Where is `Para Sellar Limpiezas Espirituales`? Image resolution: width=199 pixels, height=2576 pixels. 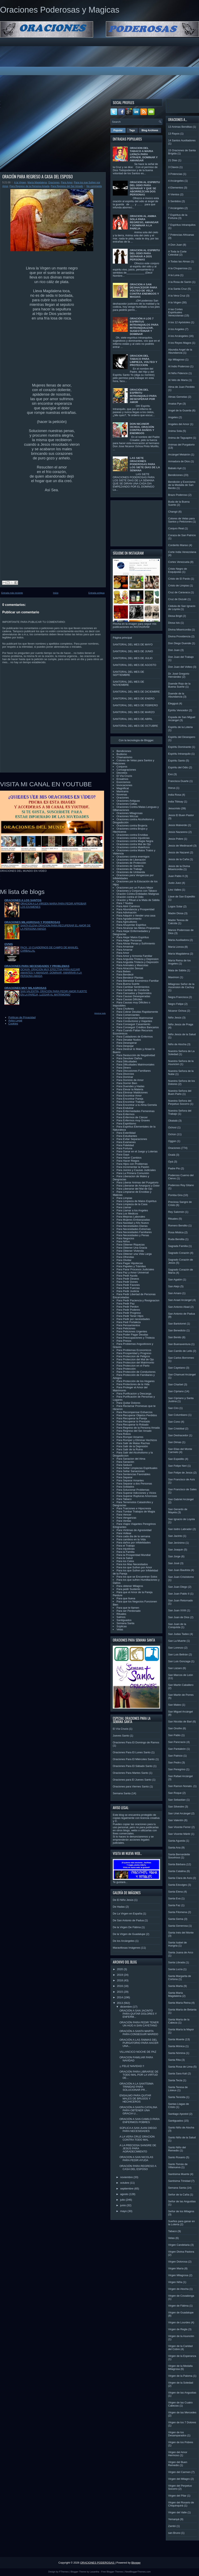
Para Sellar Limpiezas Espirituales is located at coordinates (136, 1468).